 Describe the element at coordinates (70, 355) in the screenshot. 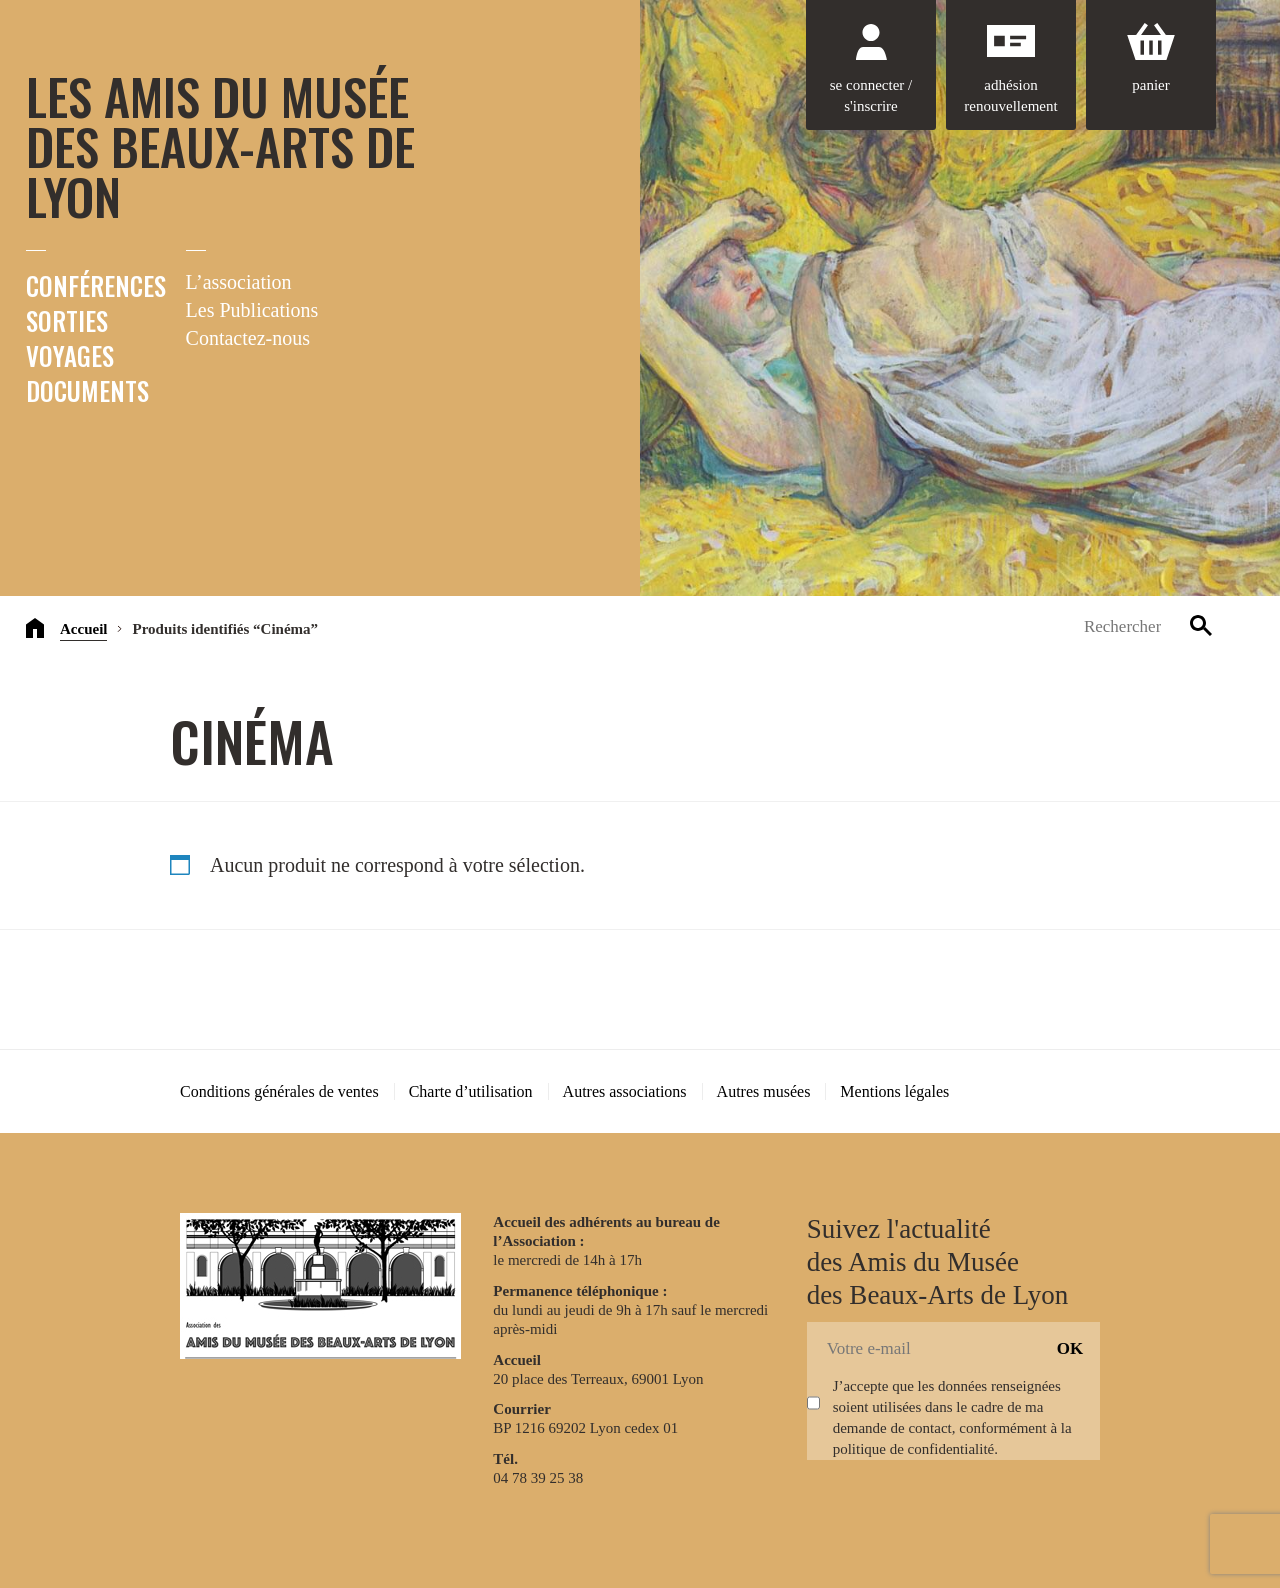

I see `Voyages` at that location.